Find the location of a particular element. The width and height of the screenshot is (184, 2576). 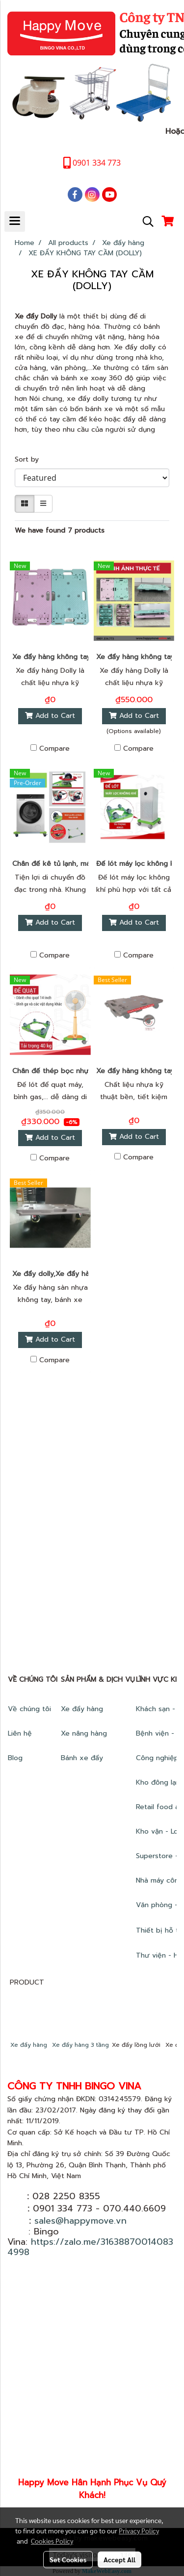

Add to Cart is located at coordinates (50, 716).